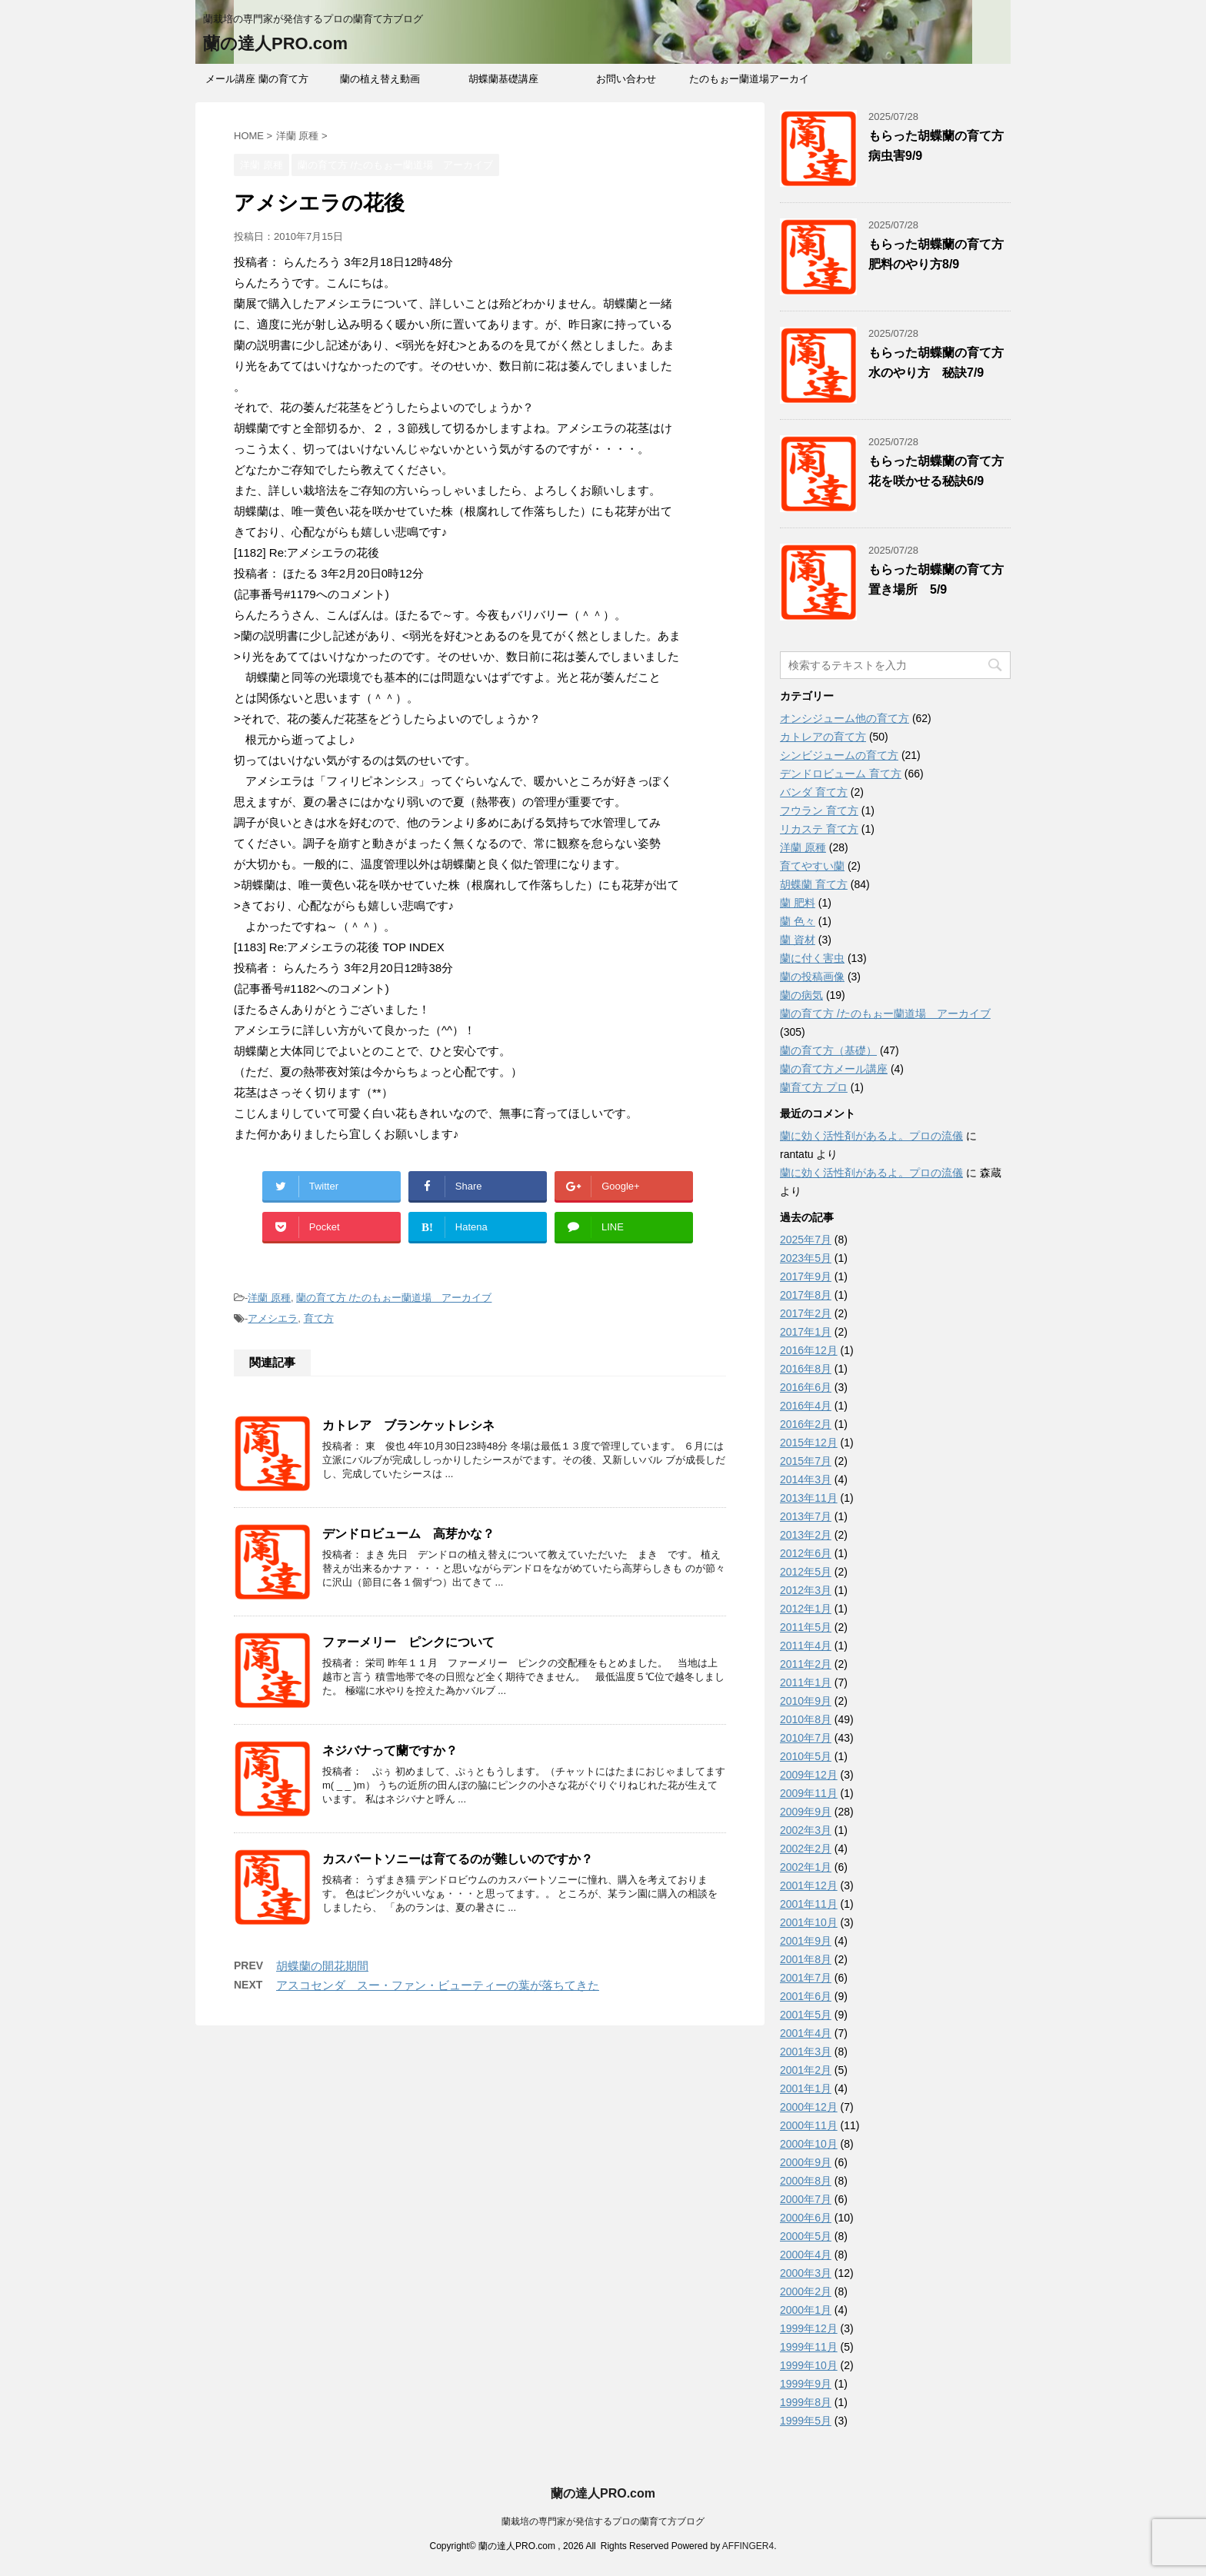 The image size is (1206, 2576). Describe the element at coordinates (390, 1750) in the screenshot. I see `ネジバナって蘭ですか？` at that location.